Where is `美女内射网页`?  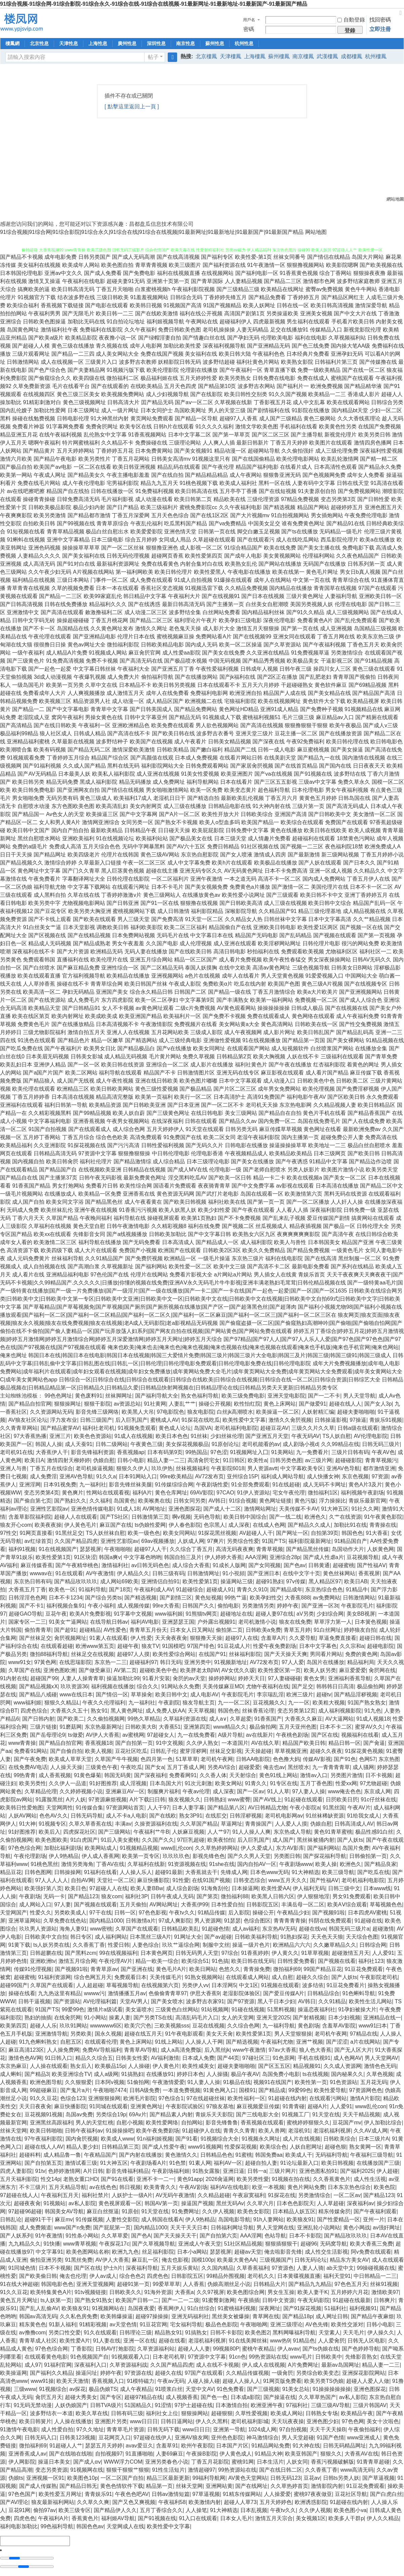 美女内射网页 is located at coordinates (146, 806).